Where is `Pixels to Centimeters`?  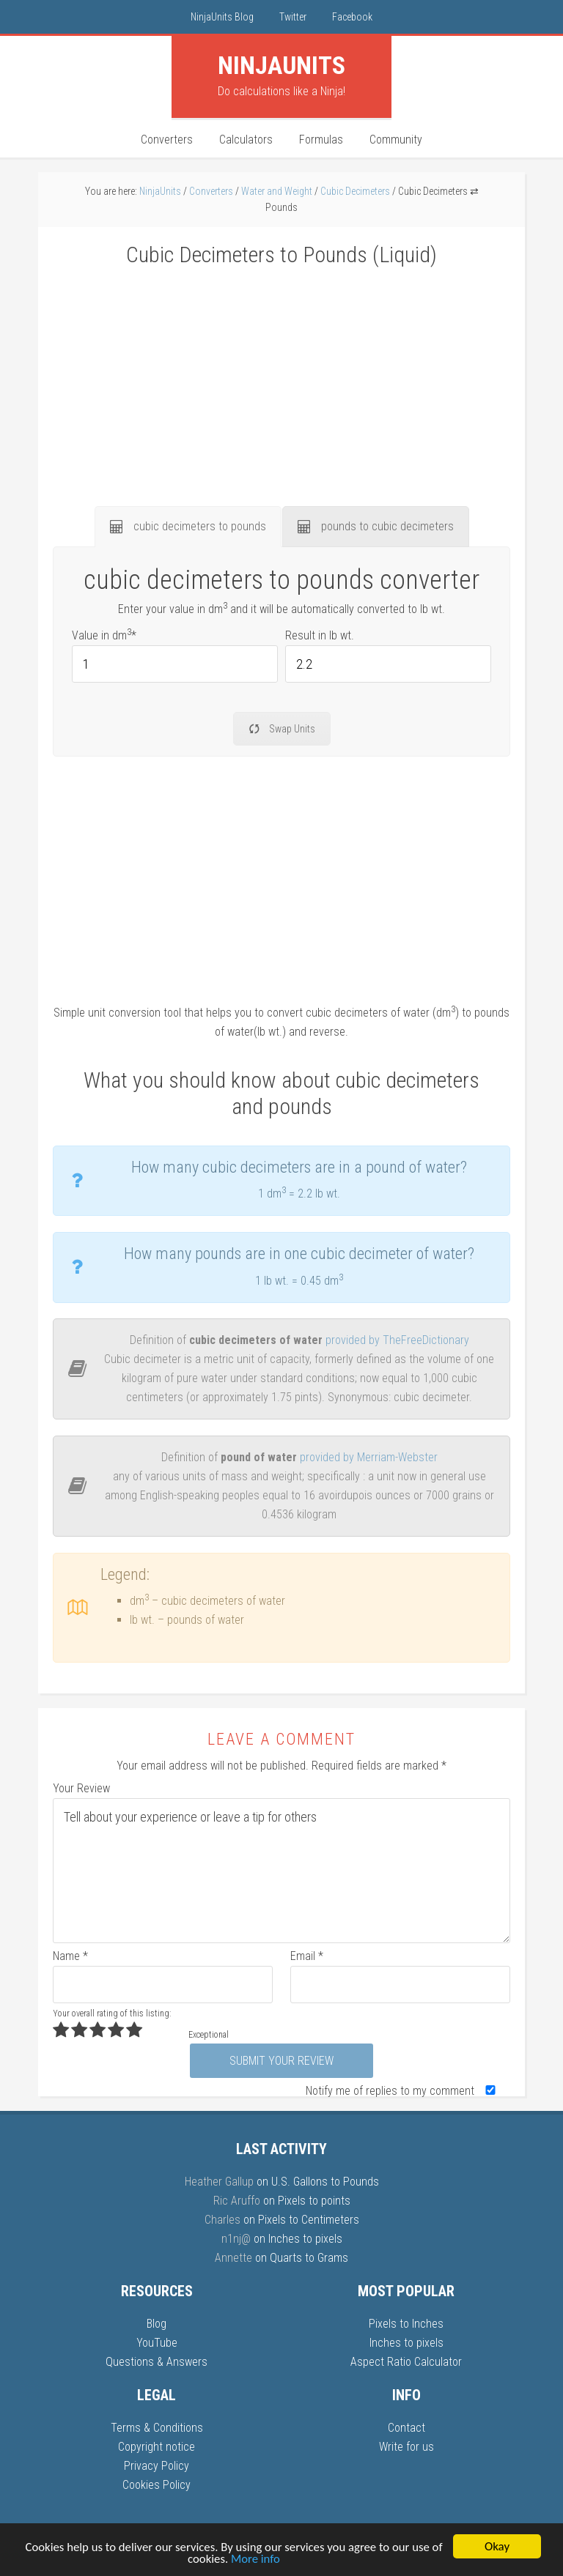
Pixels to Centimeters is located at coordinates (308, 2220).